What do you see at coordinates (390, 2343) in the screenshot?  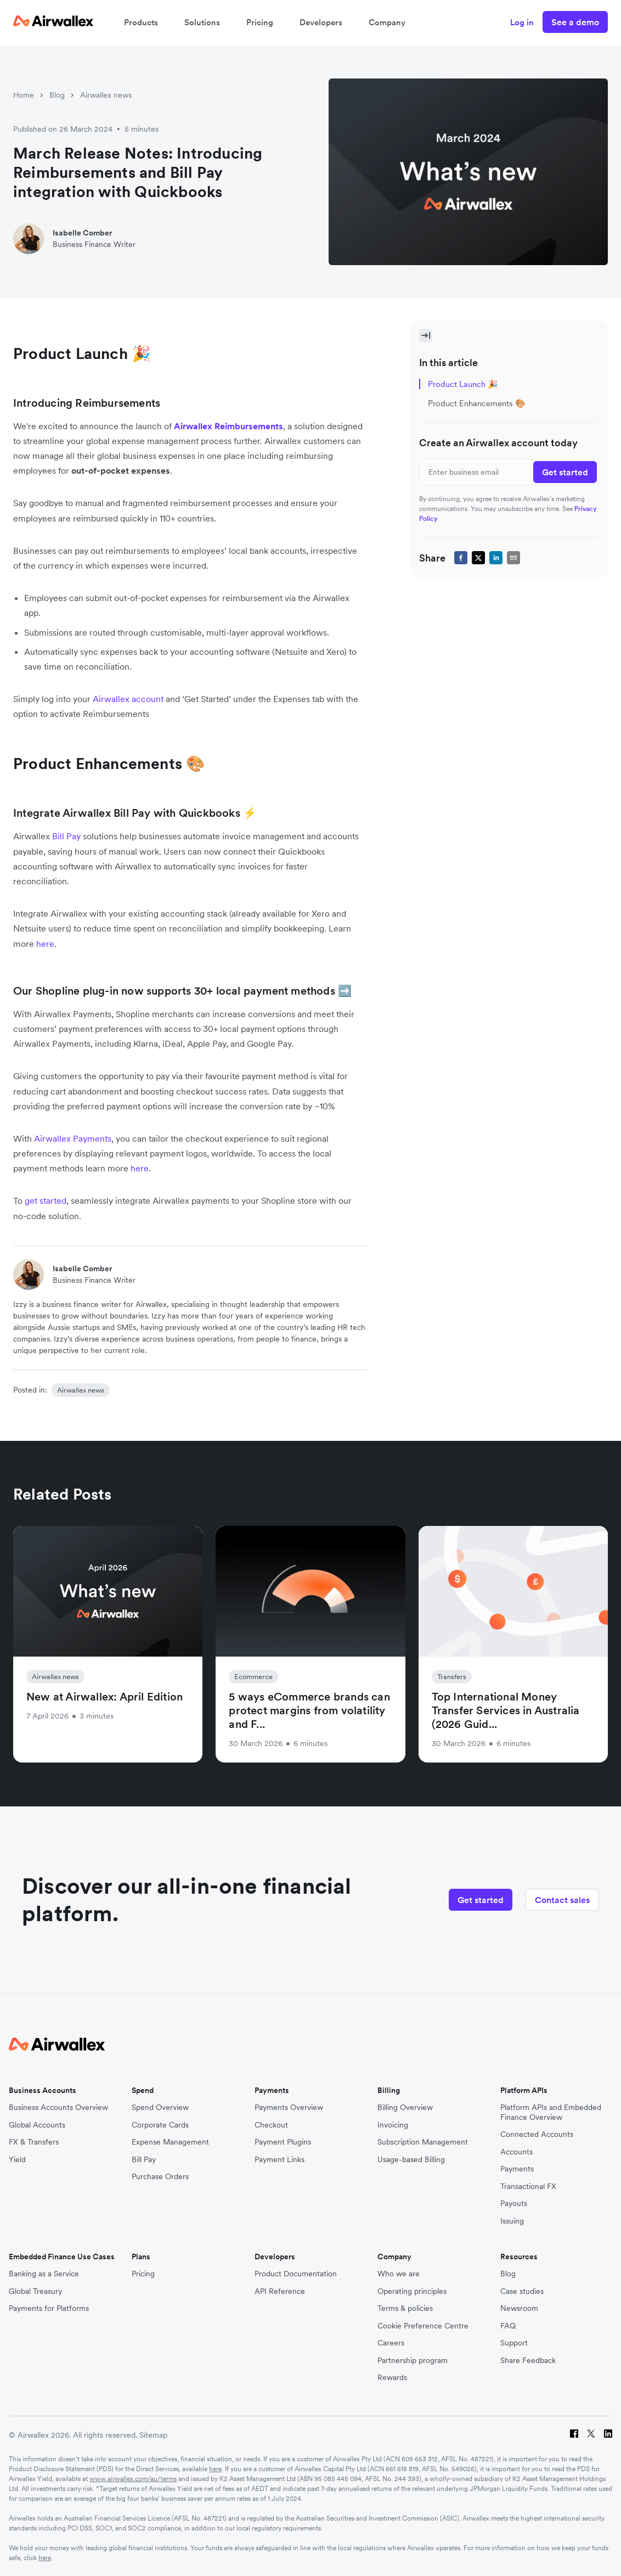 I see `Careers` at bounding box center [390, 2343].